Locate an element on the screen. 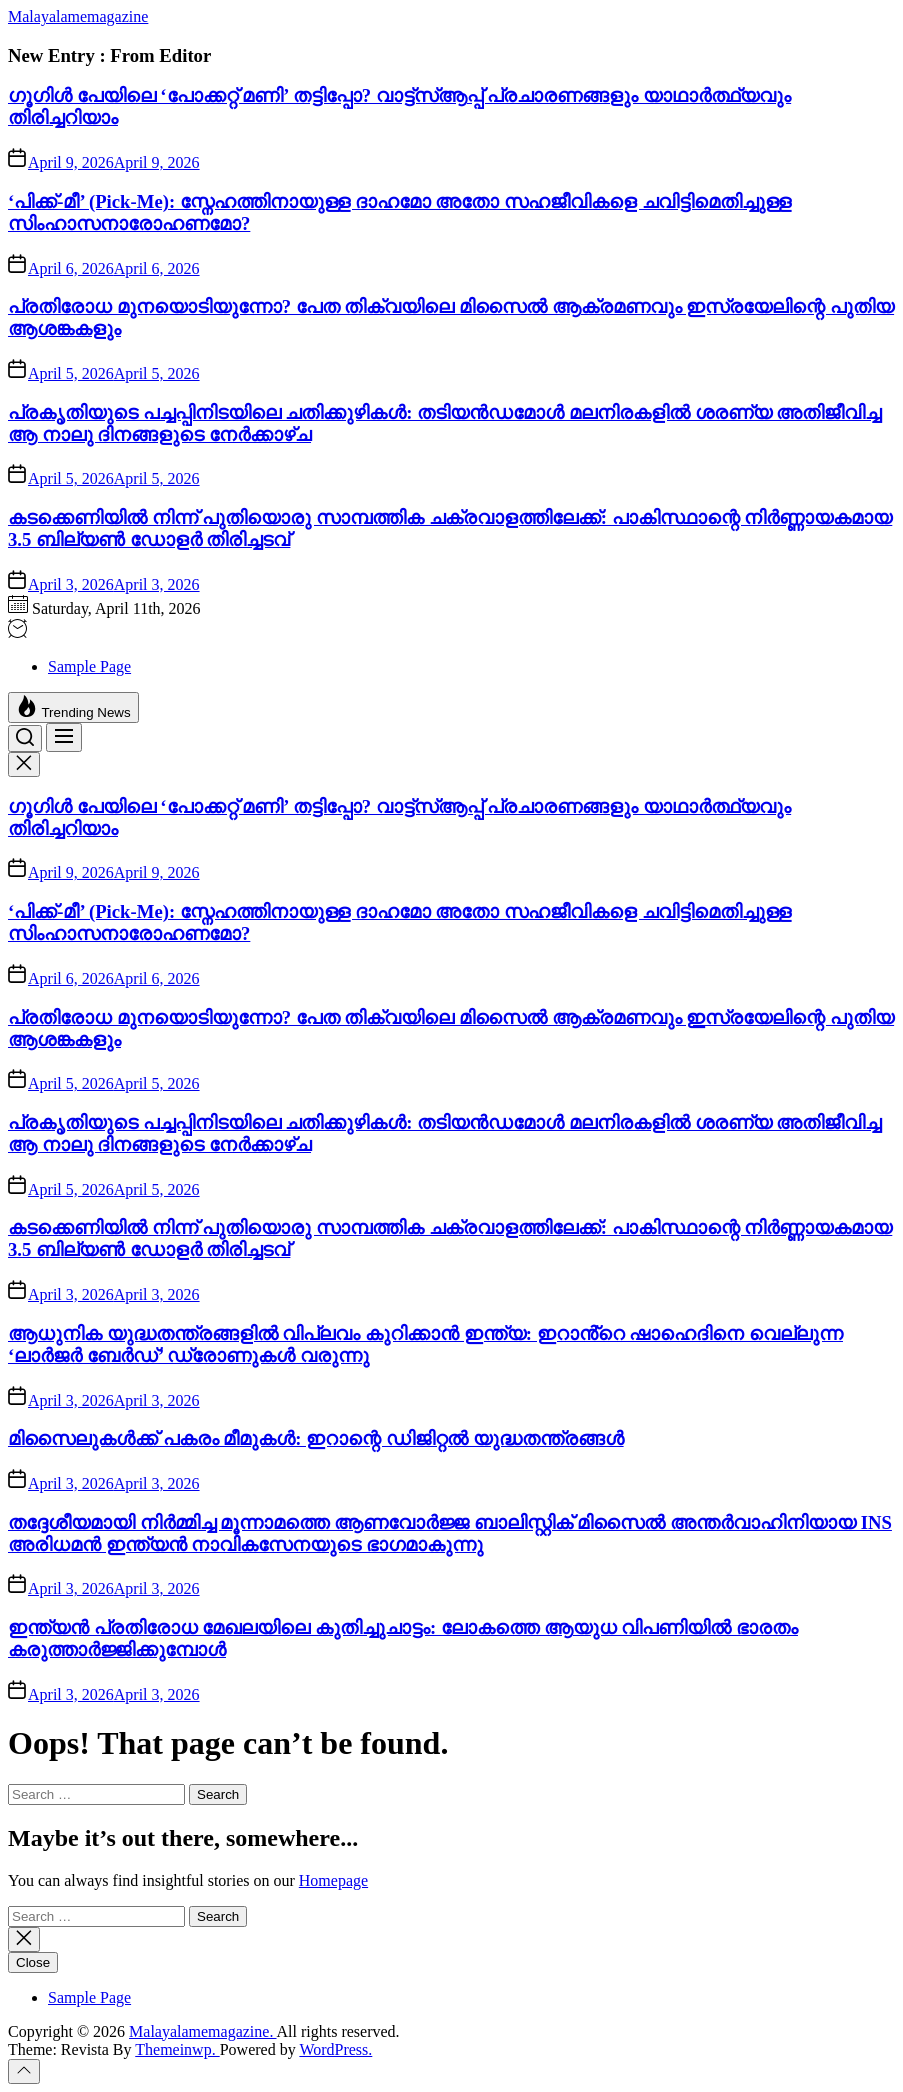 Image resolution: width=903 pixels, height=2092 pixels. Malayalamemagazine is located at coordinates (78, 16).